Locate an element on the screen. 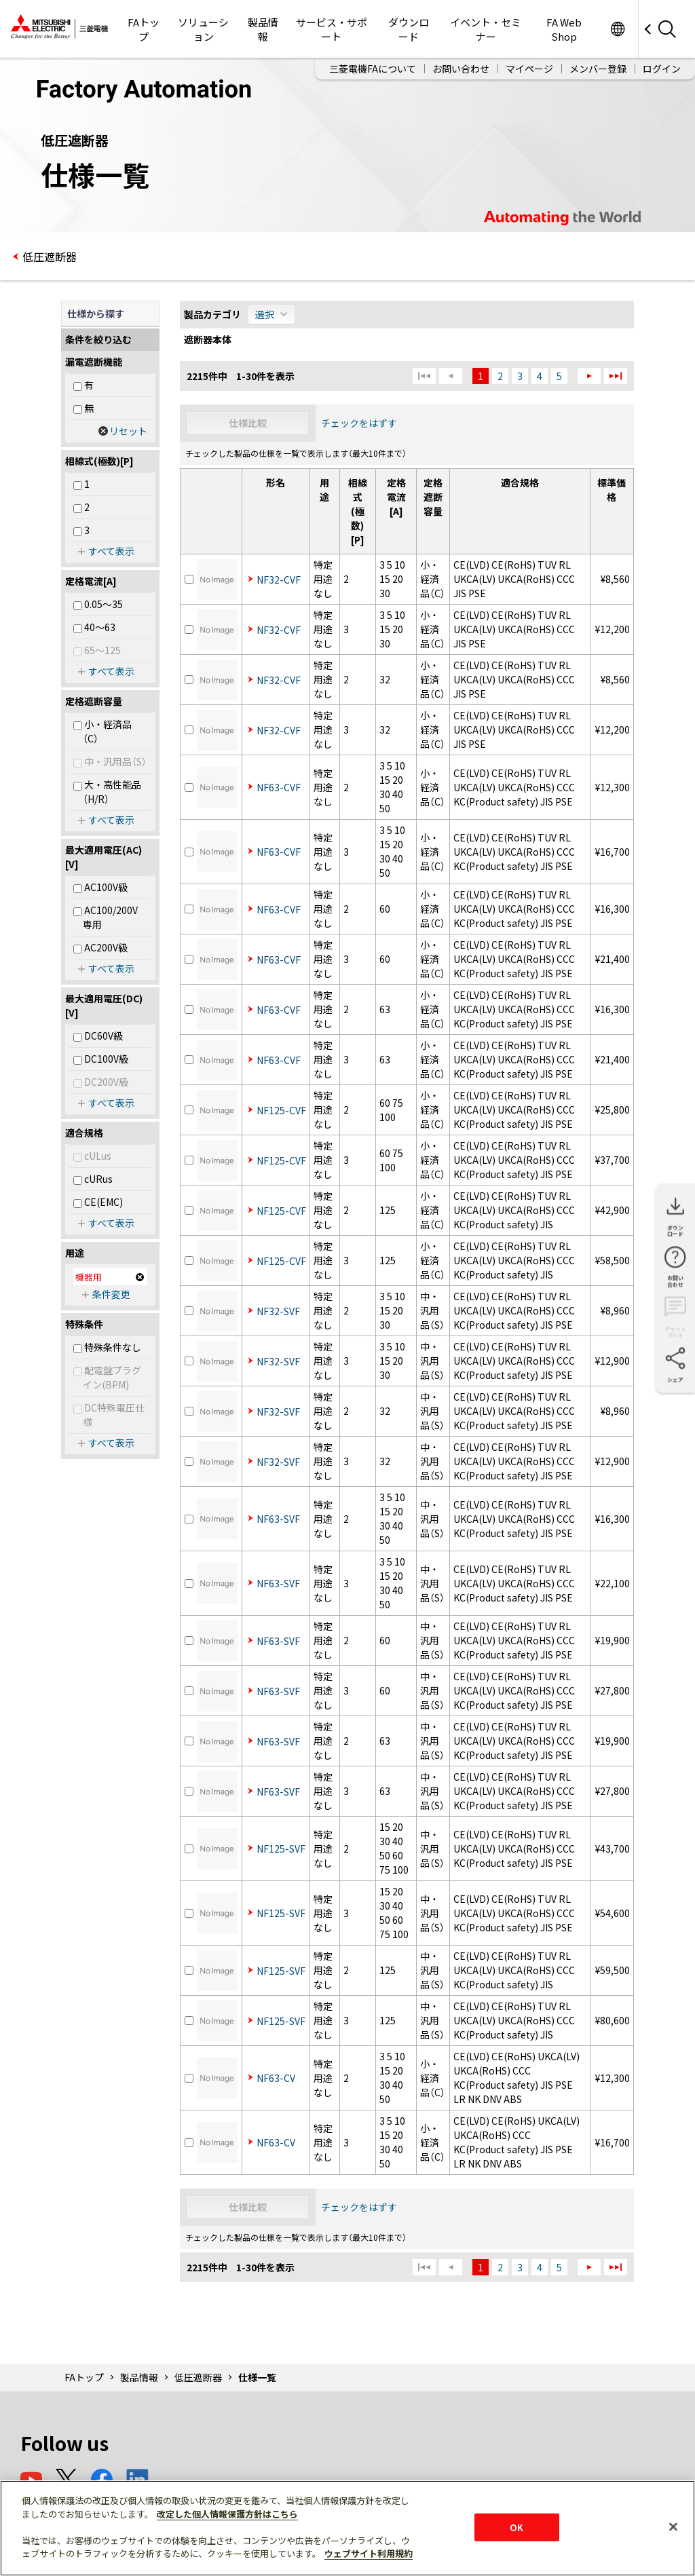 This screenshot has height=2576, width=695. 選択 is located at coordinates (264, 314).